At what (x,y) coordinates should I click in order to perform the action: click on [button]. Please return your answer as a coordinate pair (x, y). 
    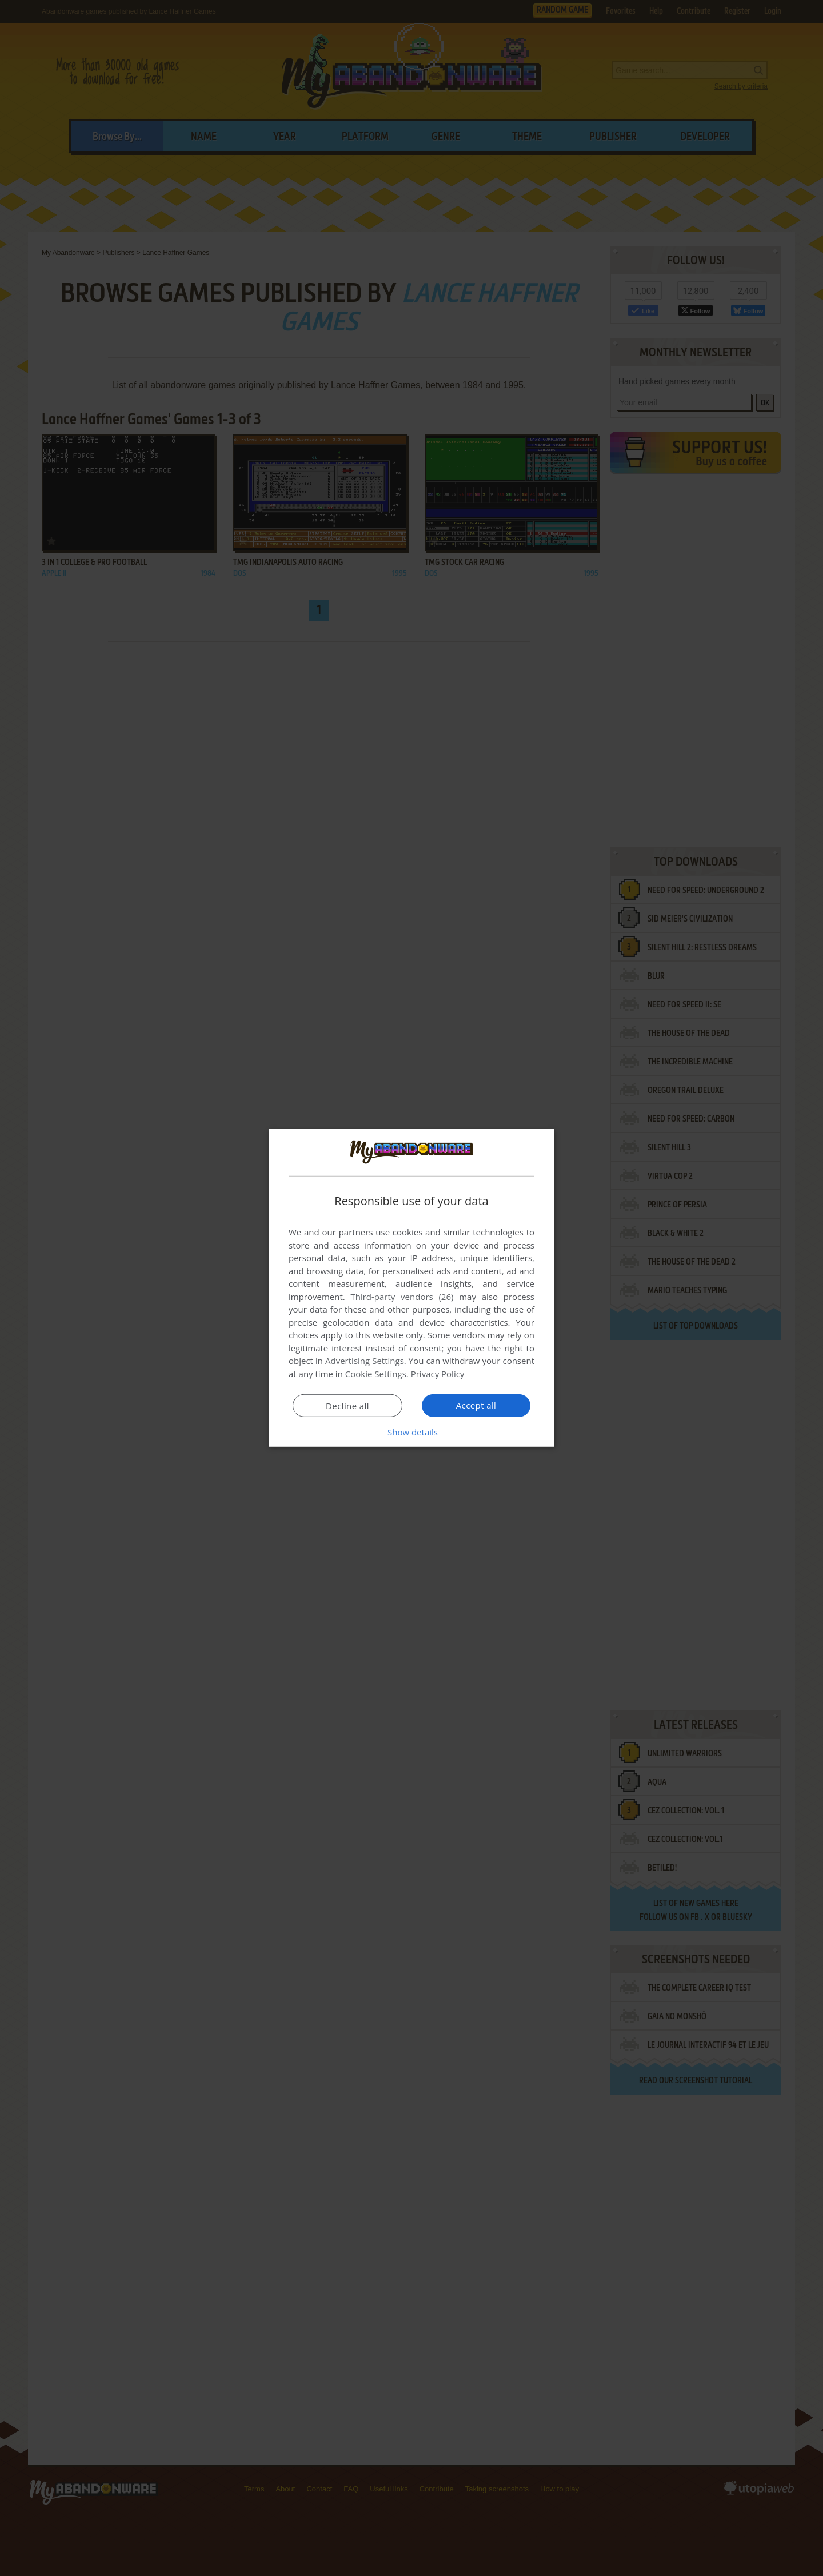
    Looking at the image, I should click on (411, 1432).